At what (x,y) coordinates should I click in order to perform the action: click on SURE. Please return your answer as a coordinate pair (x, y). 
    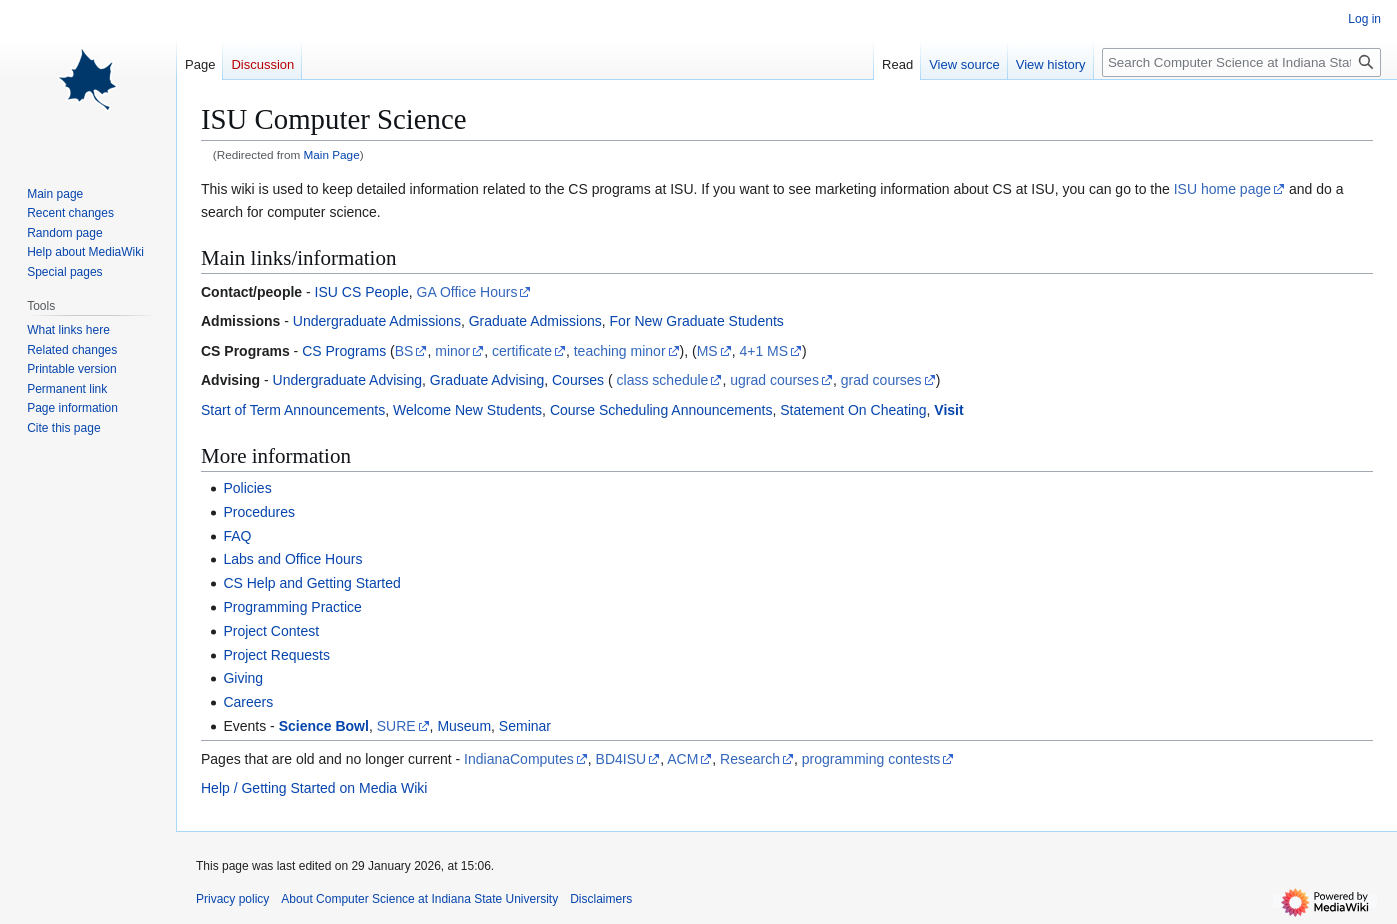
    Looking at the image, I should click on (396, 726).